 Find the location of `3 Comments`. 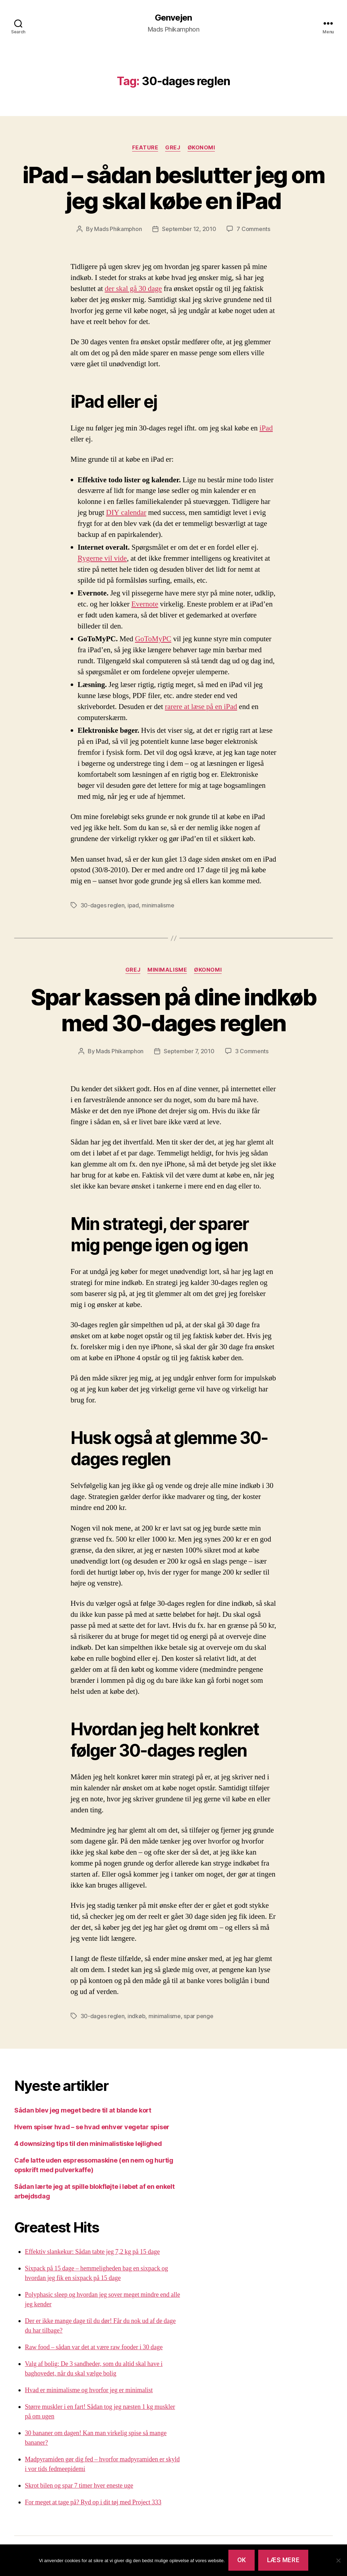

3 Comments is located at coordinates (252, 1051).